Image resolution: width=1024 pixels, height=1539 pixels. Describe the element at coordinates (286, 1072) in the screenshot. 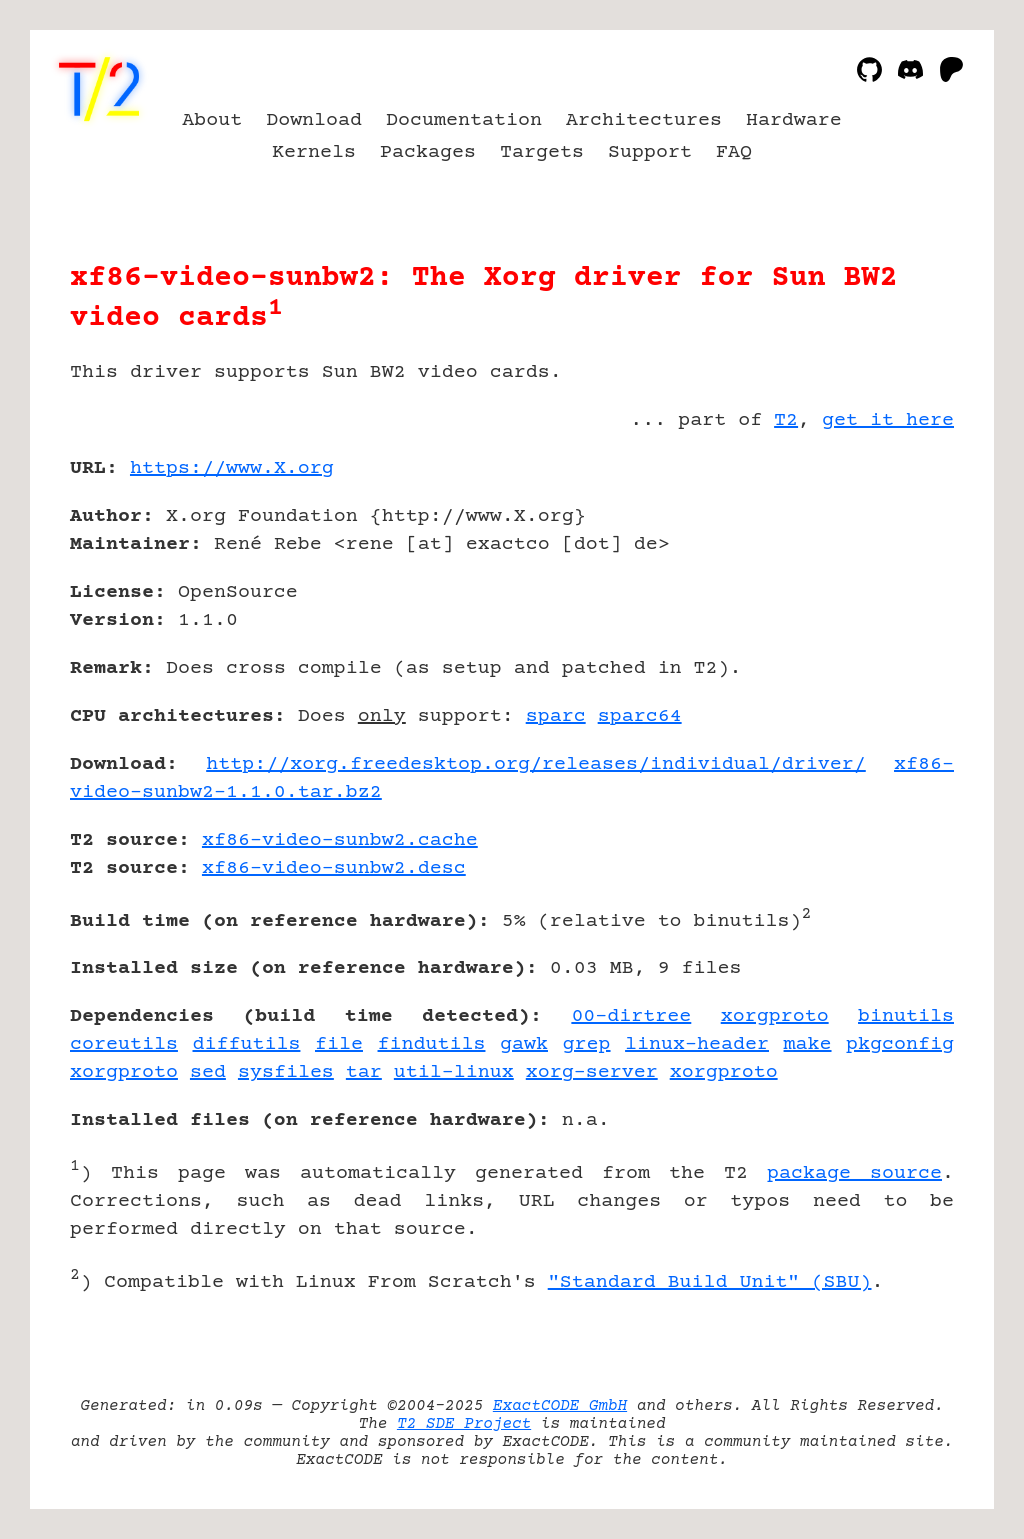

I see `sysfiles` at that location.